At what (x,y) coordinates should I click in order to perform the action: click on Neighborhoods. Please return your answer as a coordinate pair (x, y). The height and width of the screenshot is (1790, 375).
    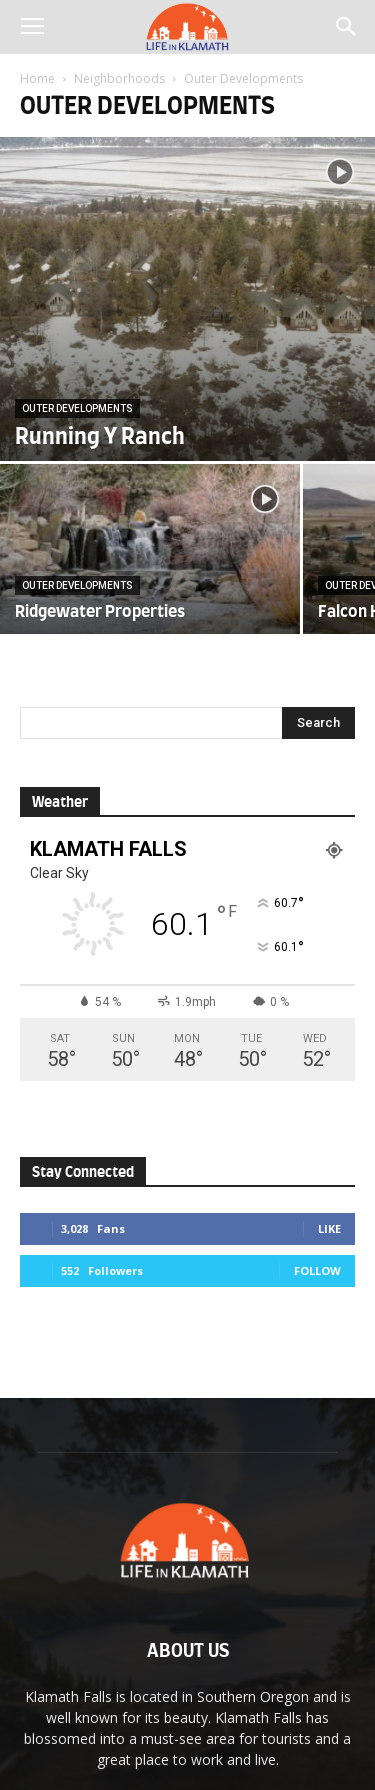
    Looking at the image, I should click on (119, 78).